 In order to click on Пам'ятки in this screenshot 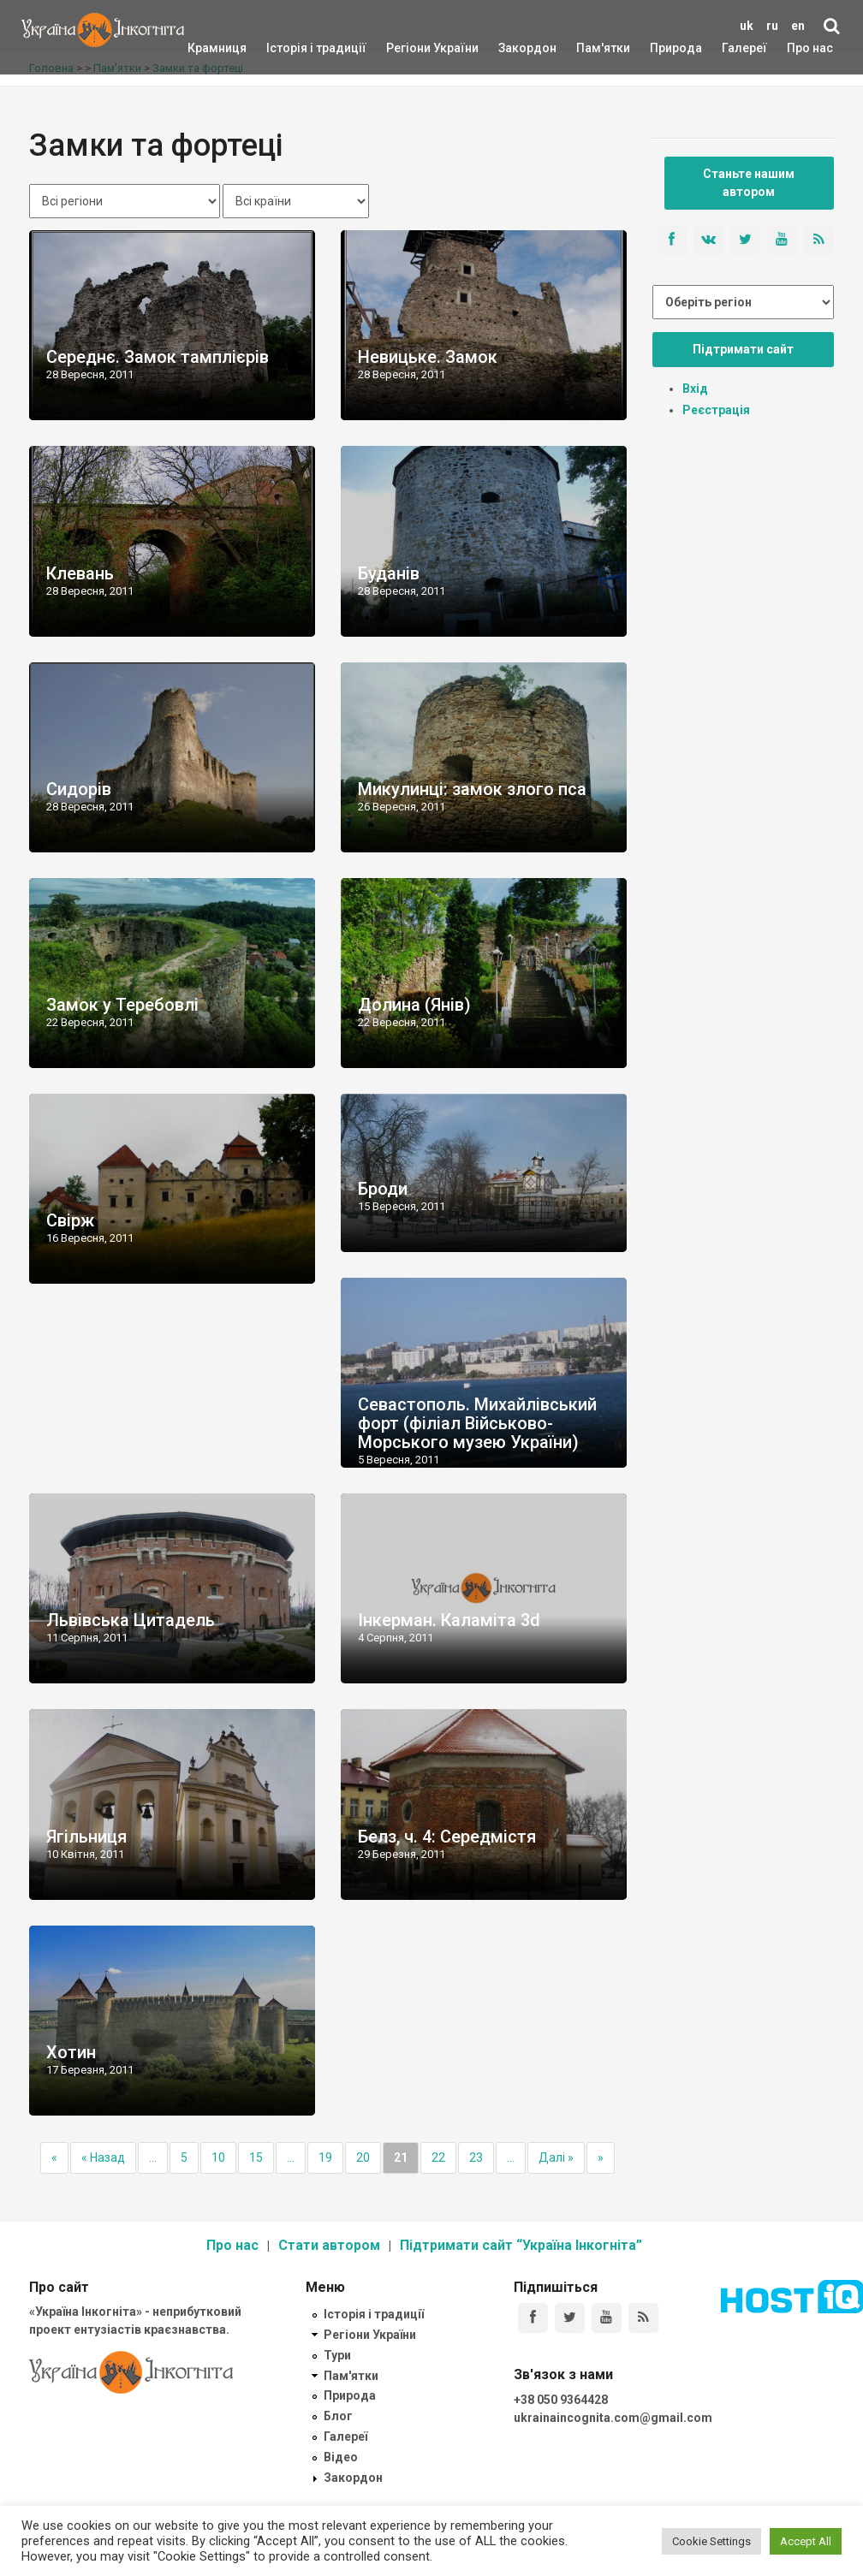, I will do `click(590, 48)`.